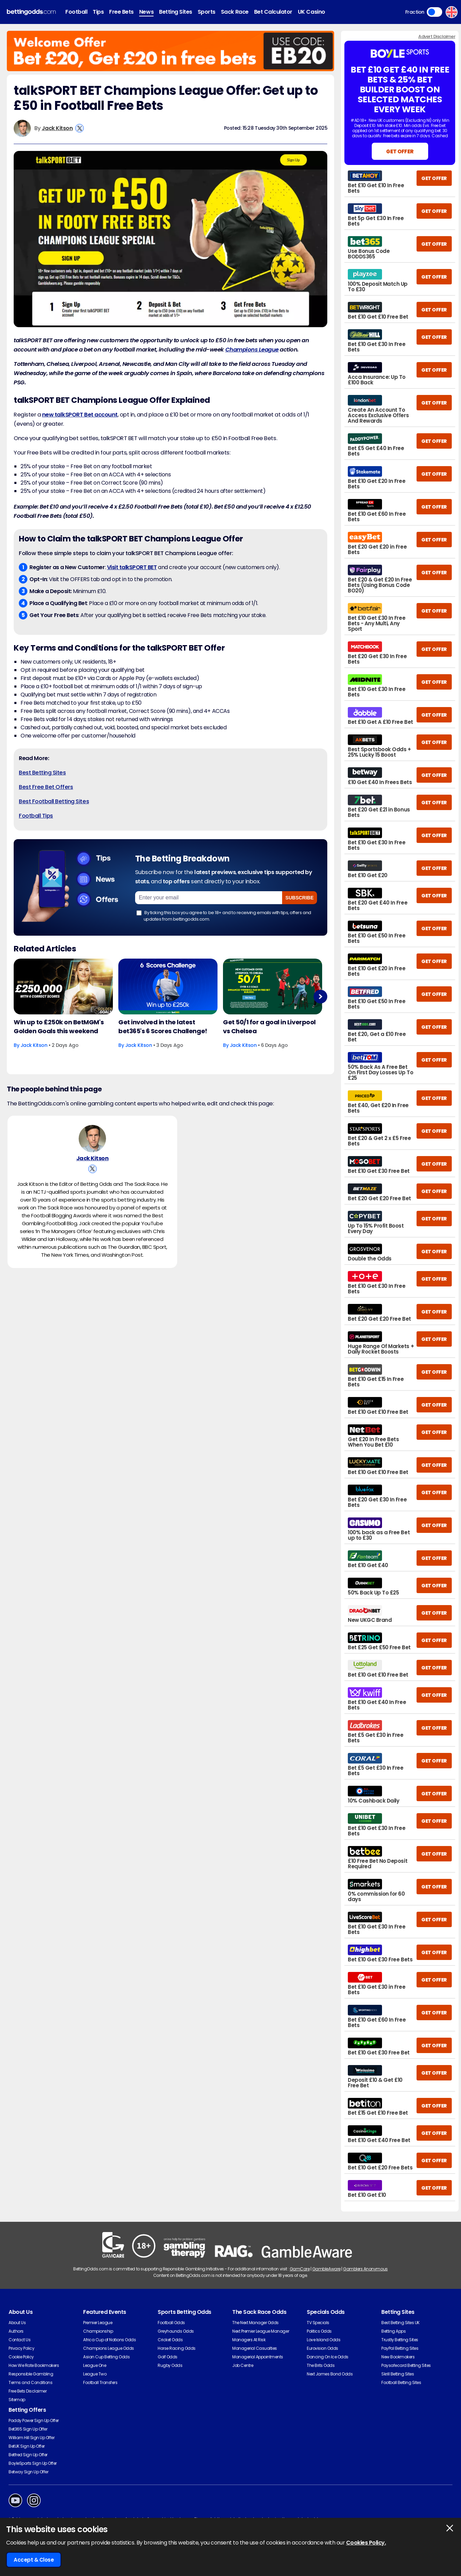  I want to click on Championship, so click(98, 2331).